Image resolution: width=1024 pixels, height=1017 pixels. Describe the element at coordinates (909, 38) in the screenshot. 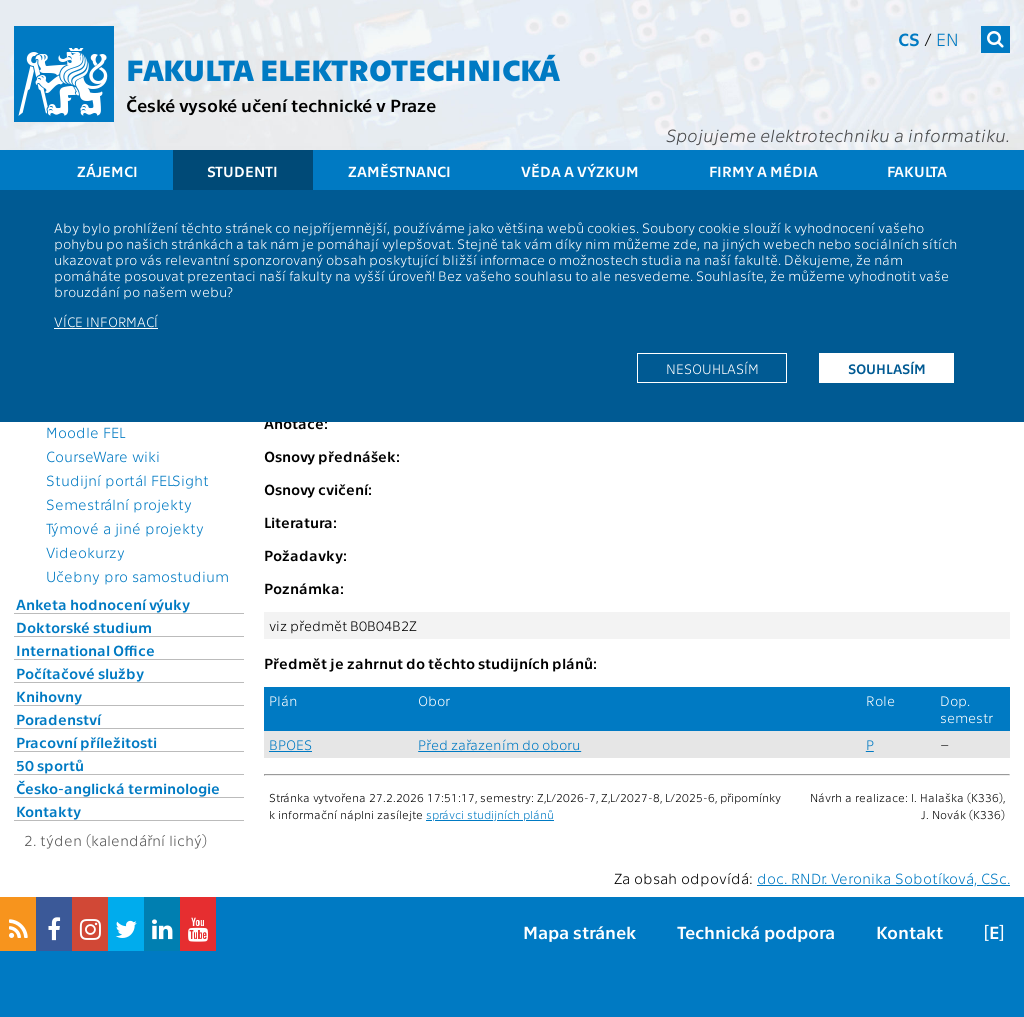

I see `cs` at that location.